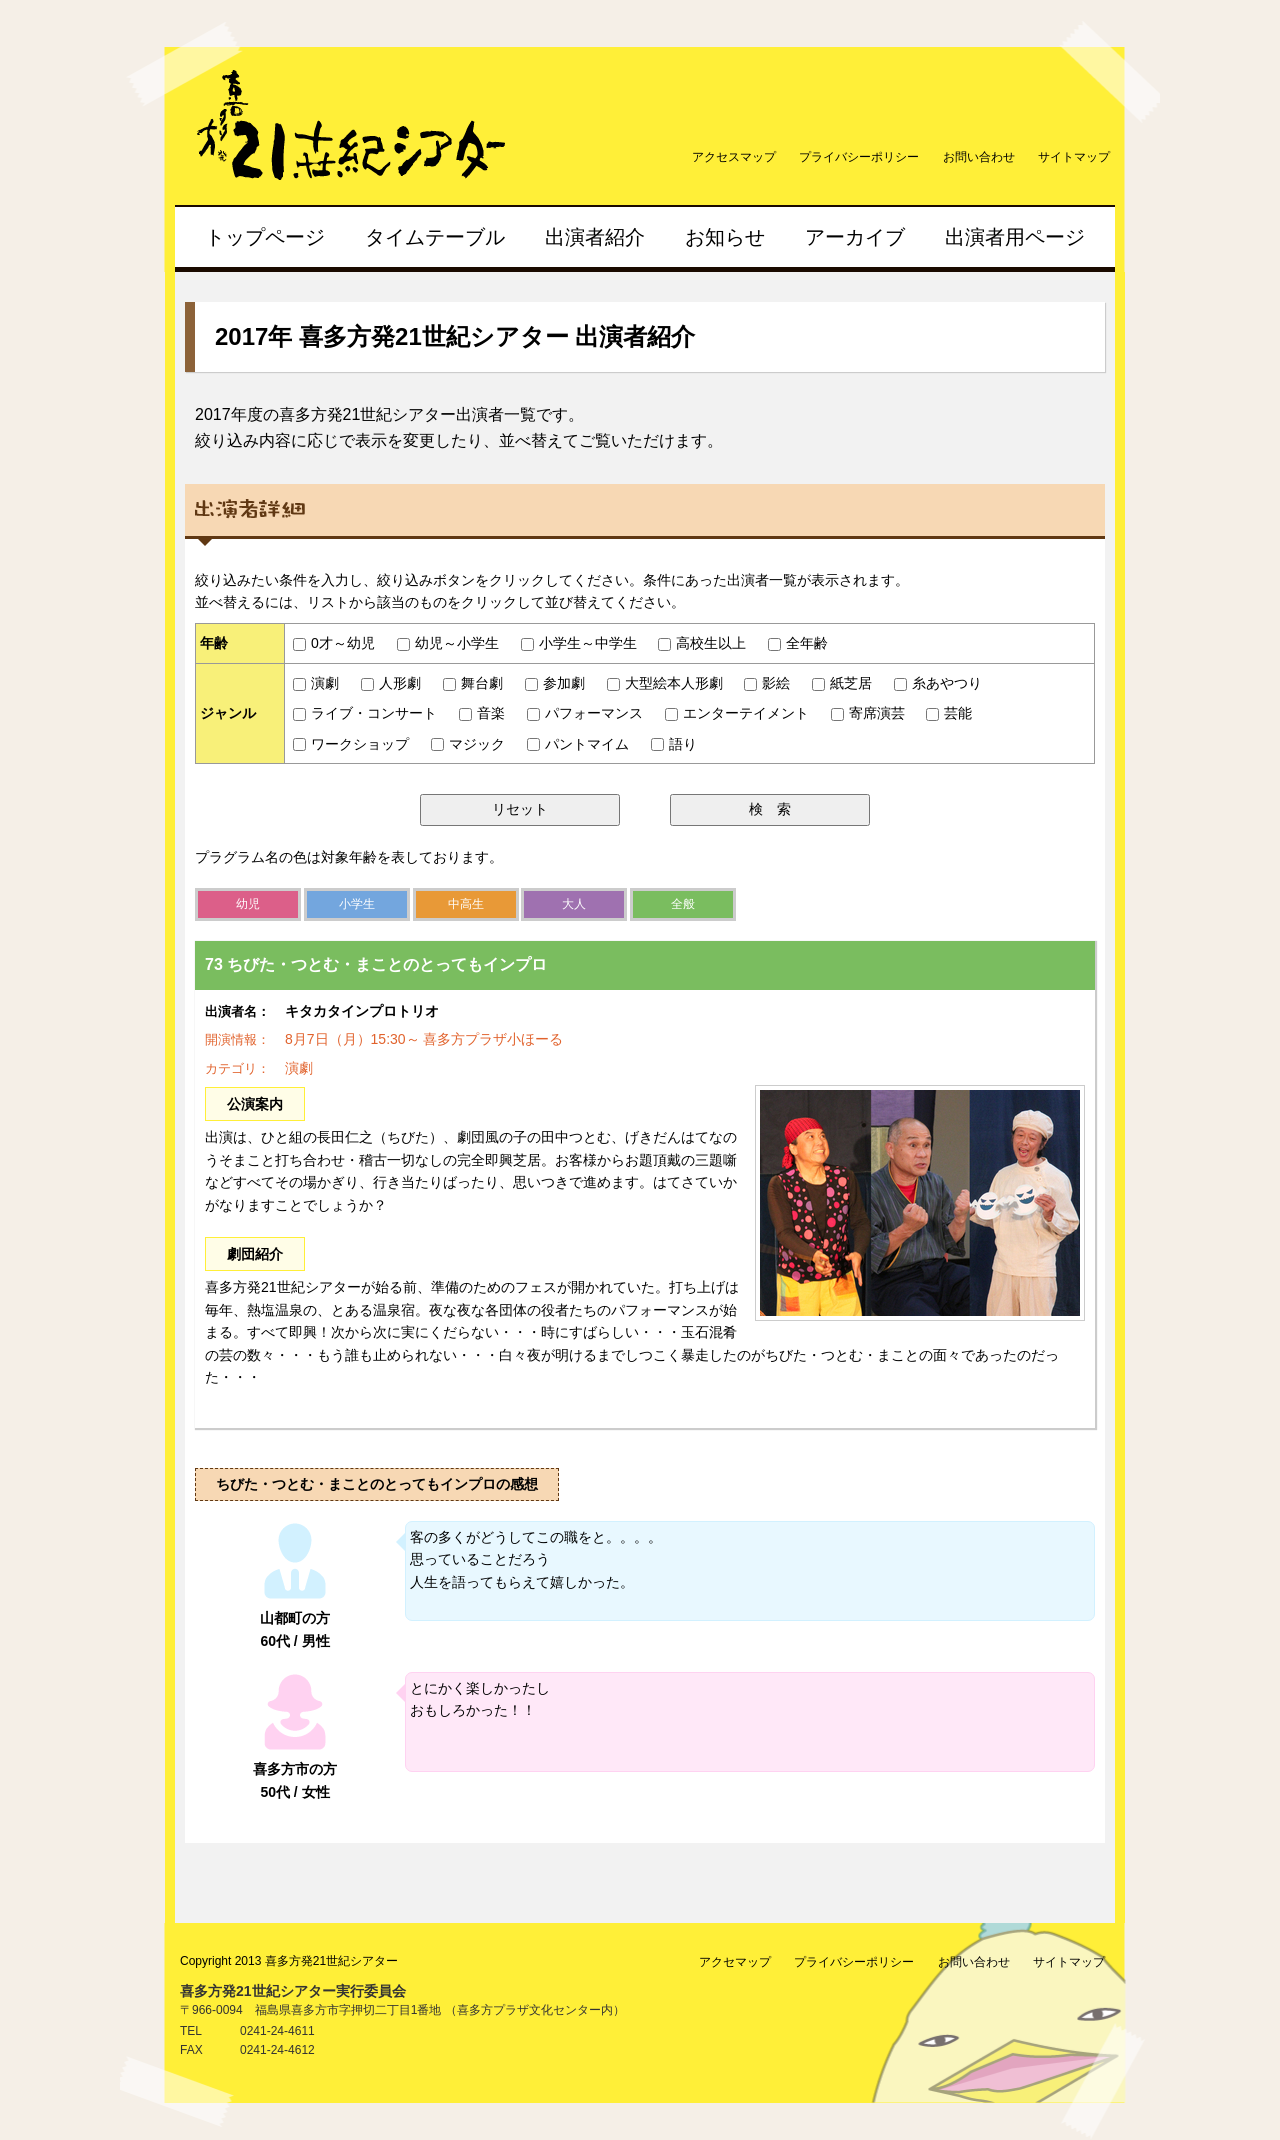  What do you see at coordinates (448, 643) in the screenshot?
I see `幼児～小学生` at bounding box center [448, 643].